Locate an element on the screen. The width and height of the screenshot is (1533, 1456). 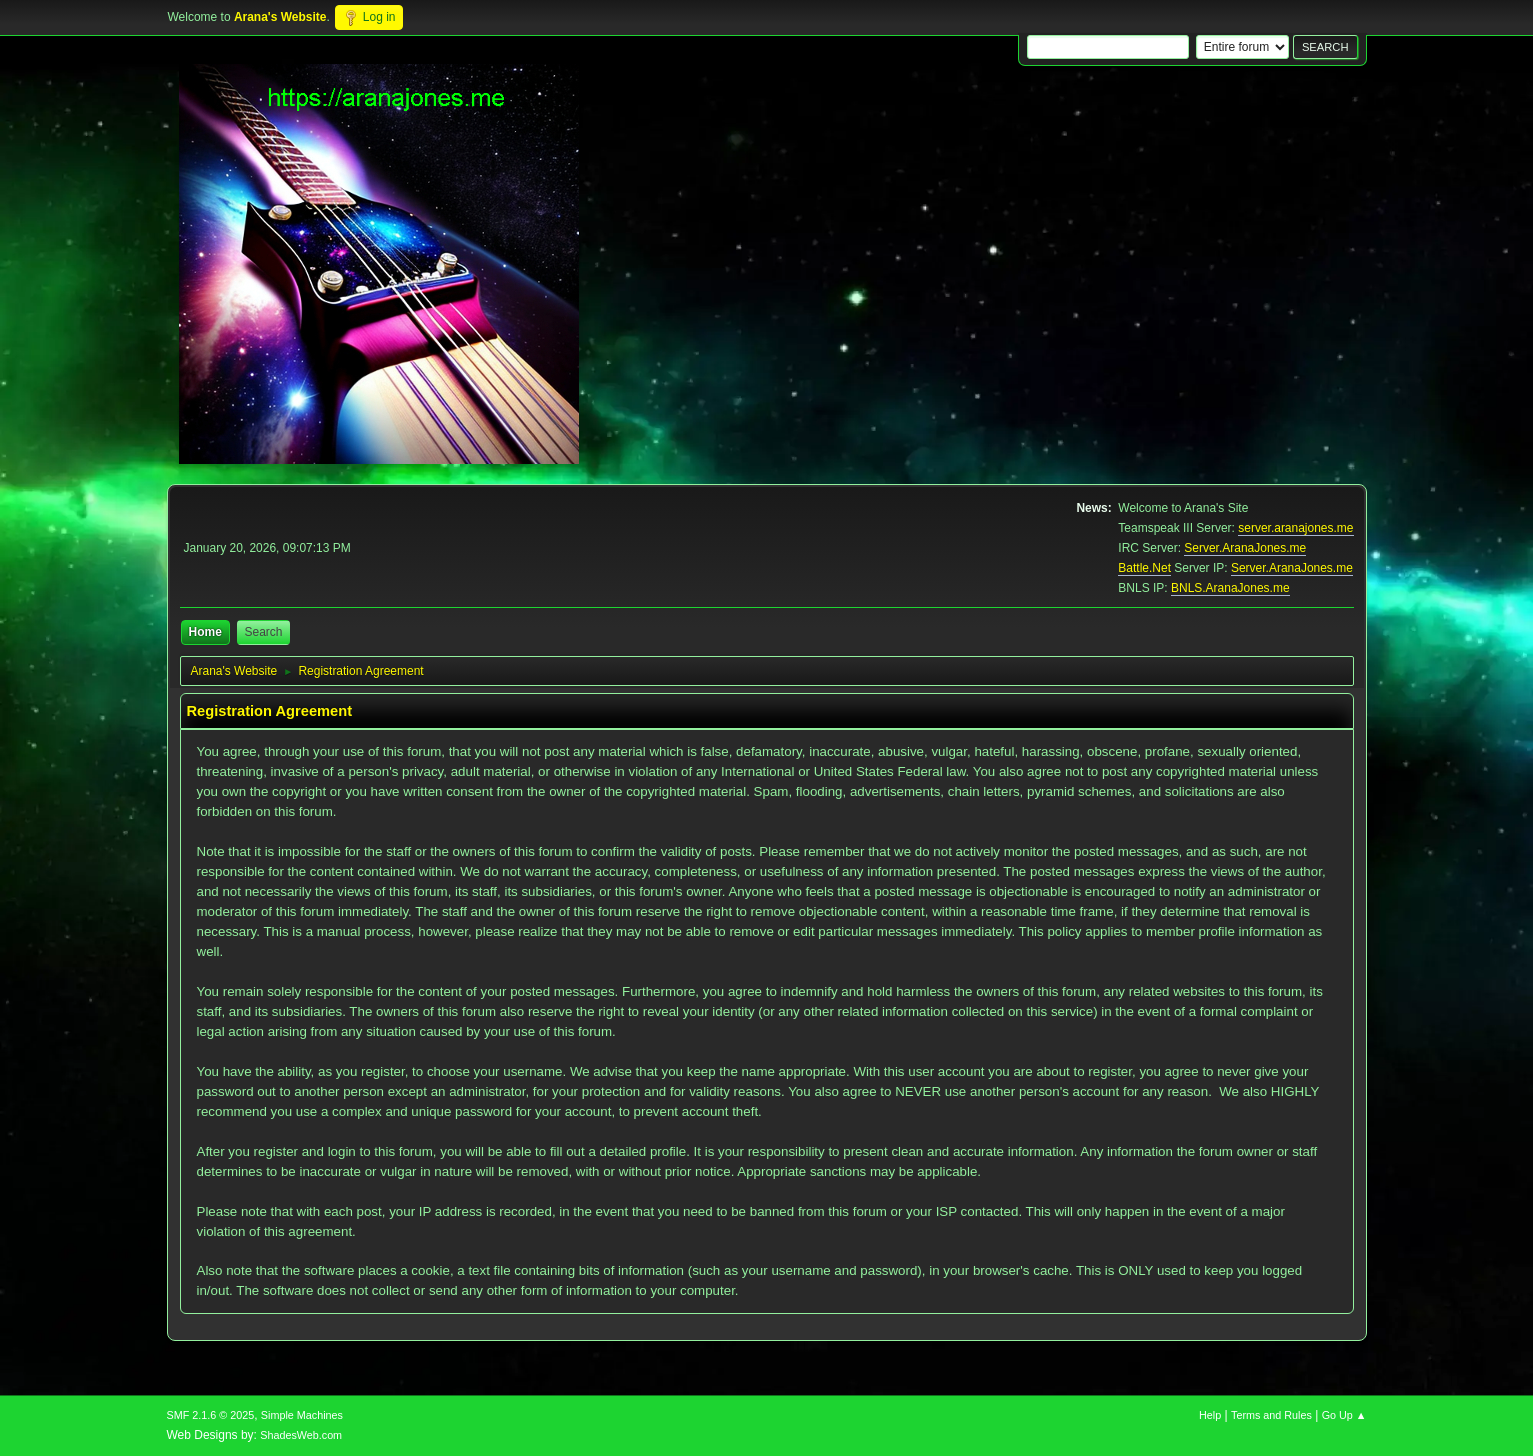
Help is located at coordinates (1210, 1415).